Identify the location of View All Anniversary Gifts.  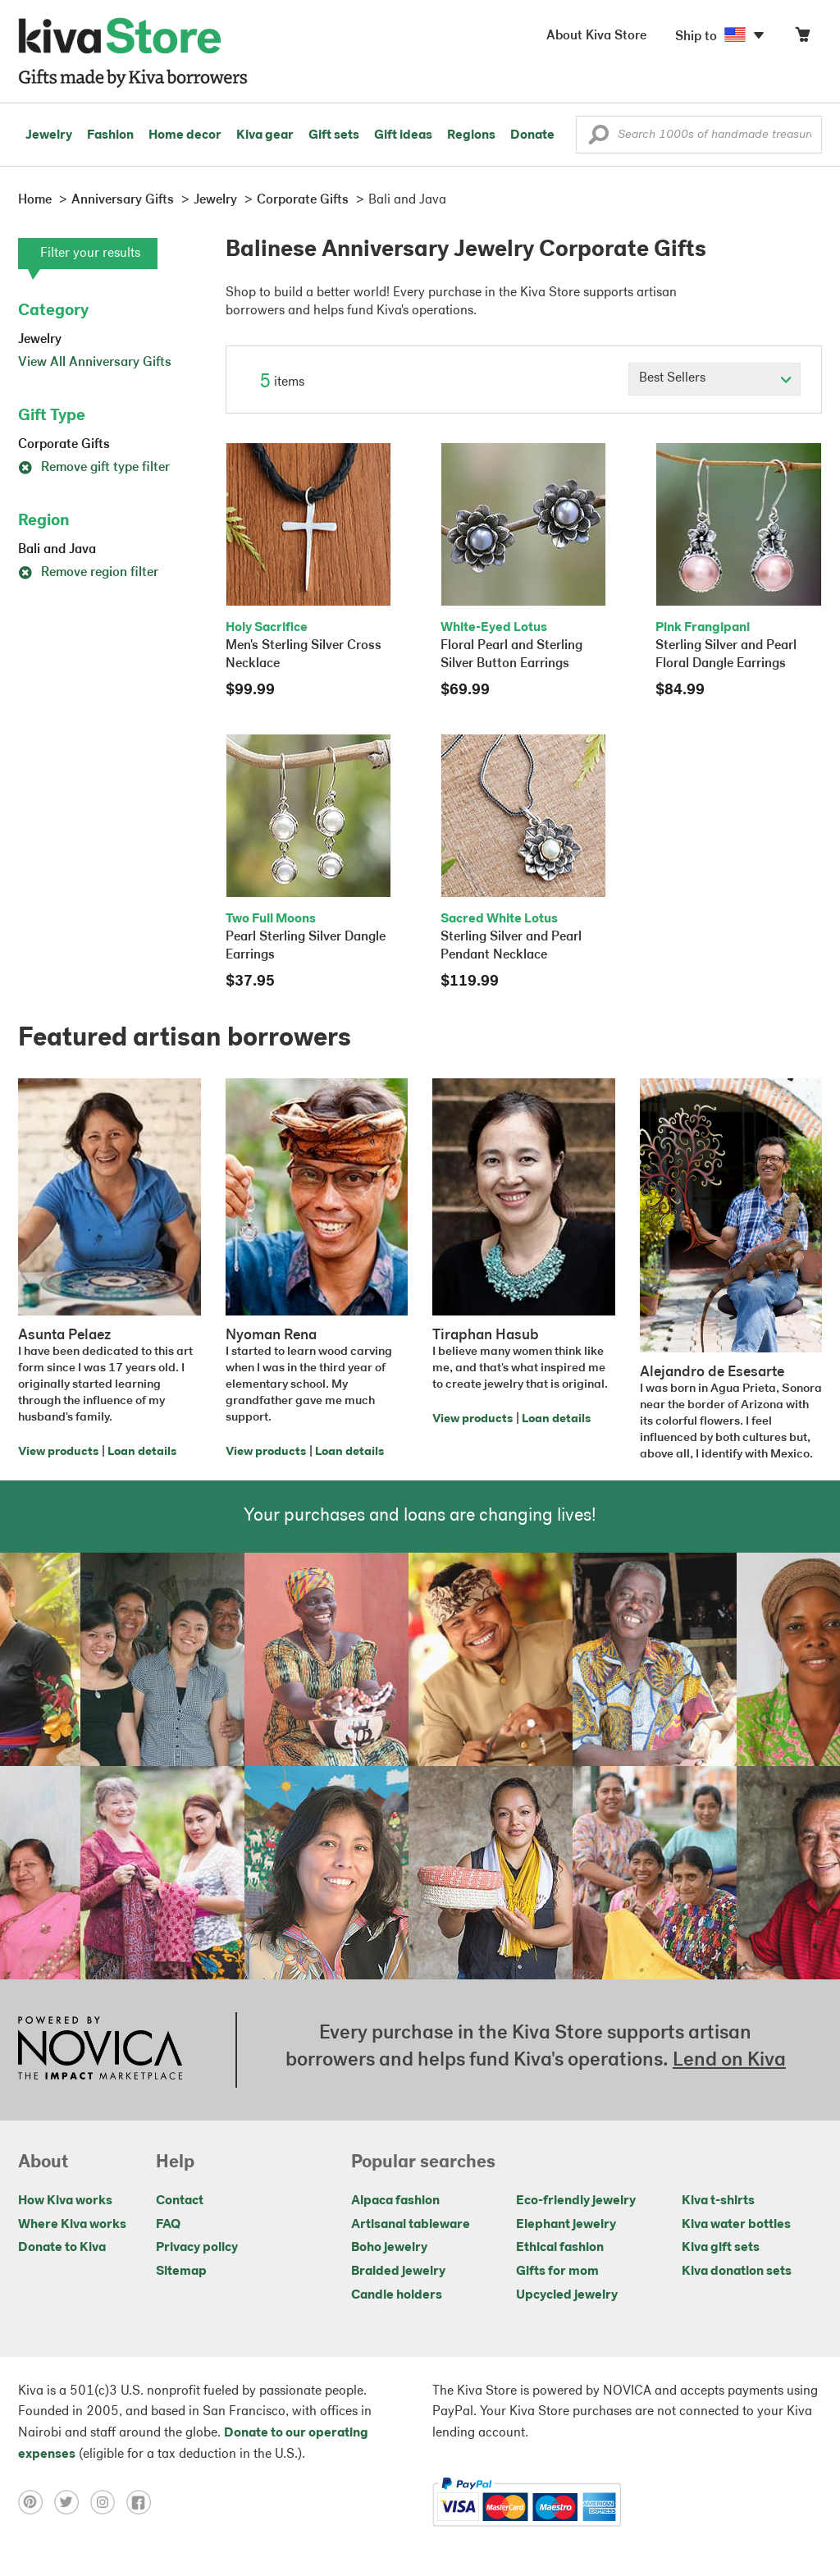
(94, 362).